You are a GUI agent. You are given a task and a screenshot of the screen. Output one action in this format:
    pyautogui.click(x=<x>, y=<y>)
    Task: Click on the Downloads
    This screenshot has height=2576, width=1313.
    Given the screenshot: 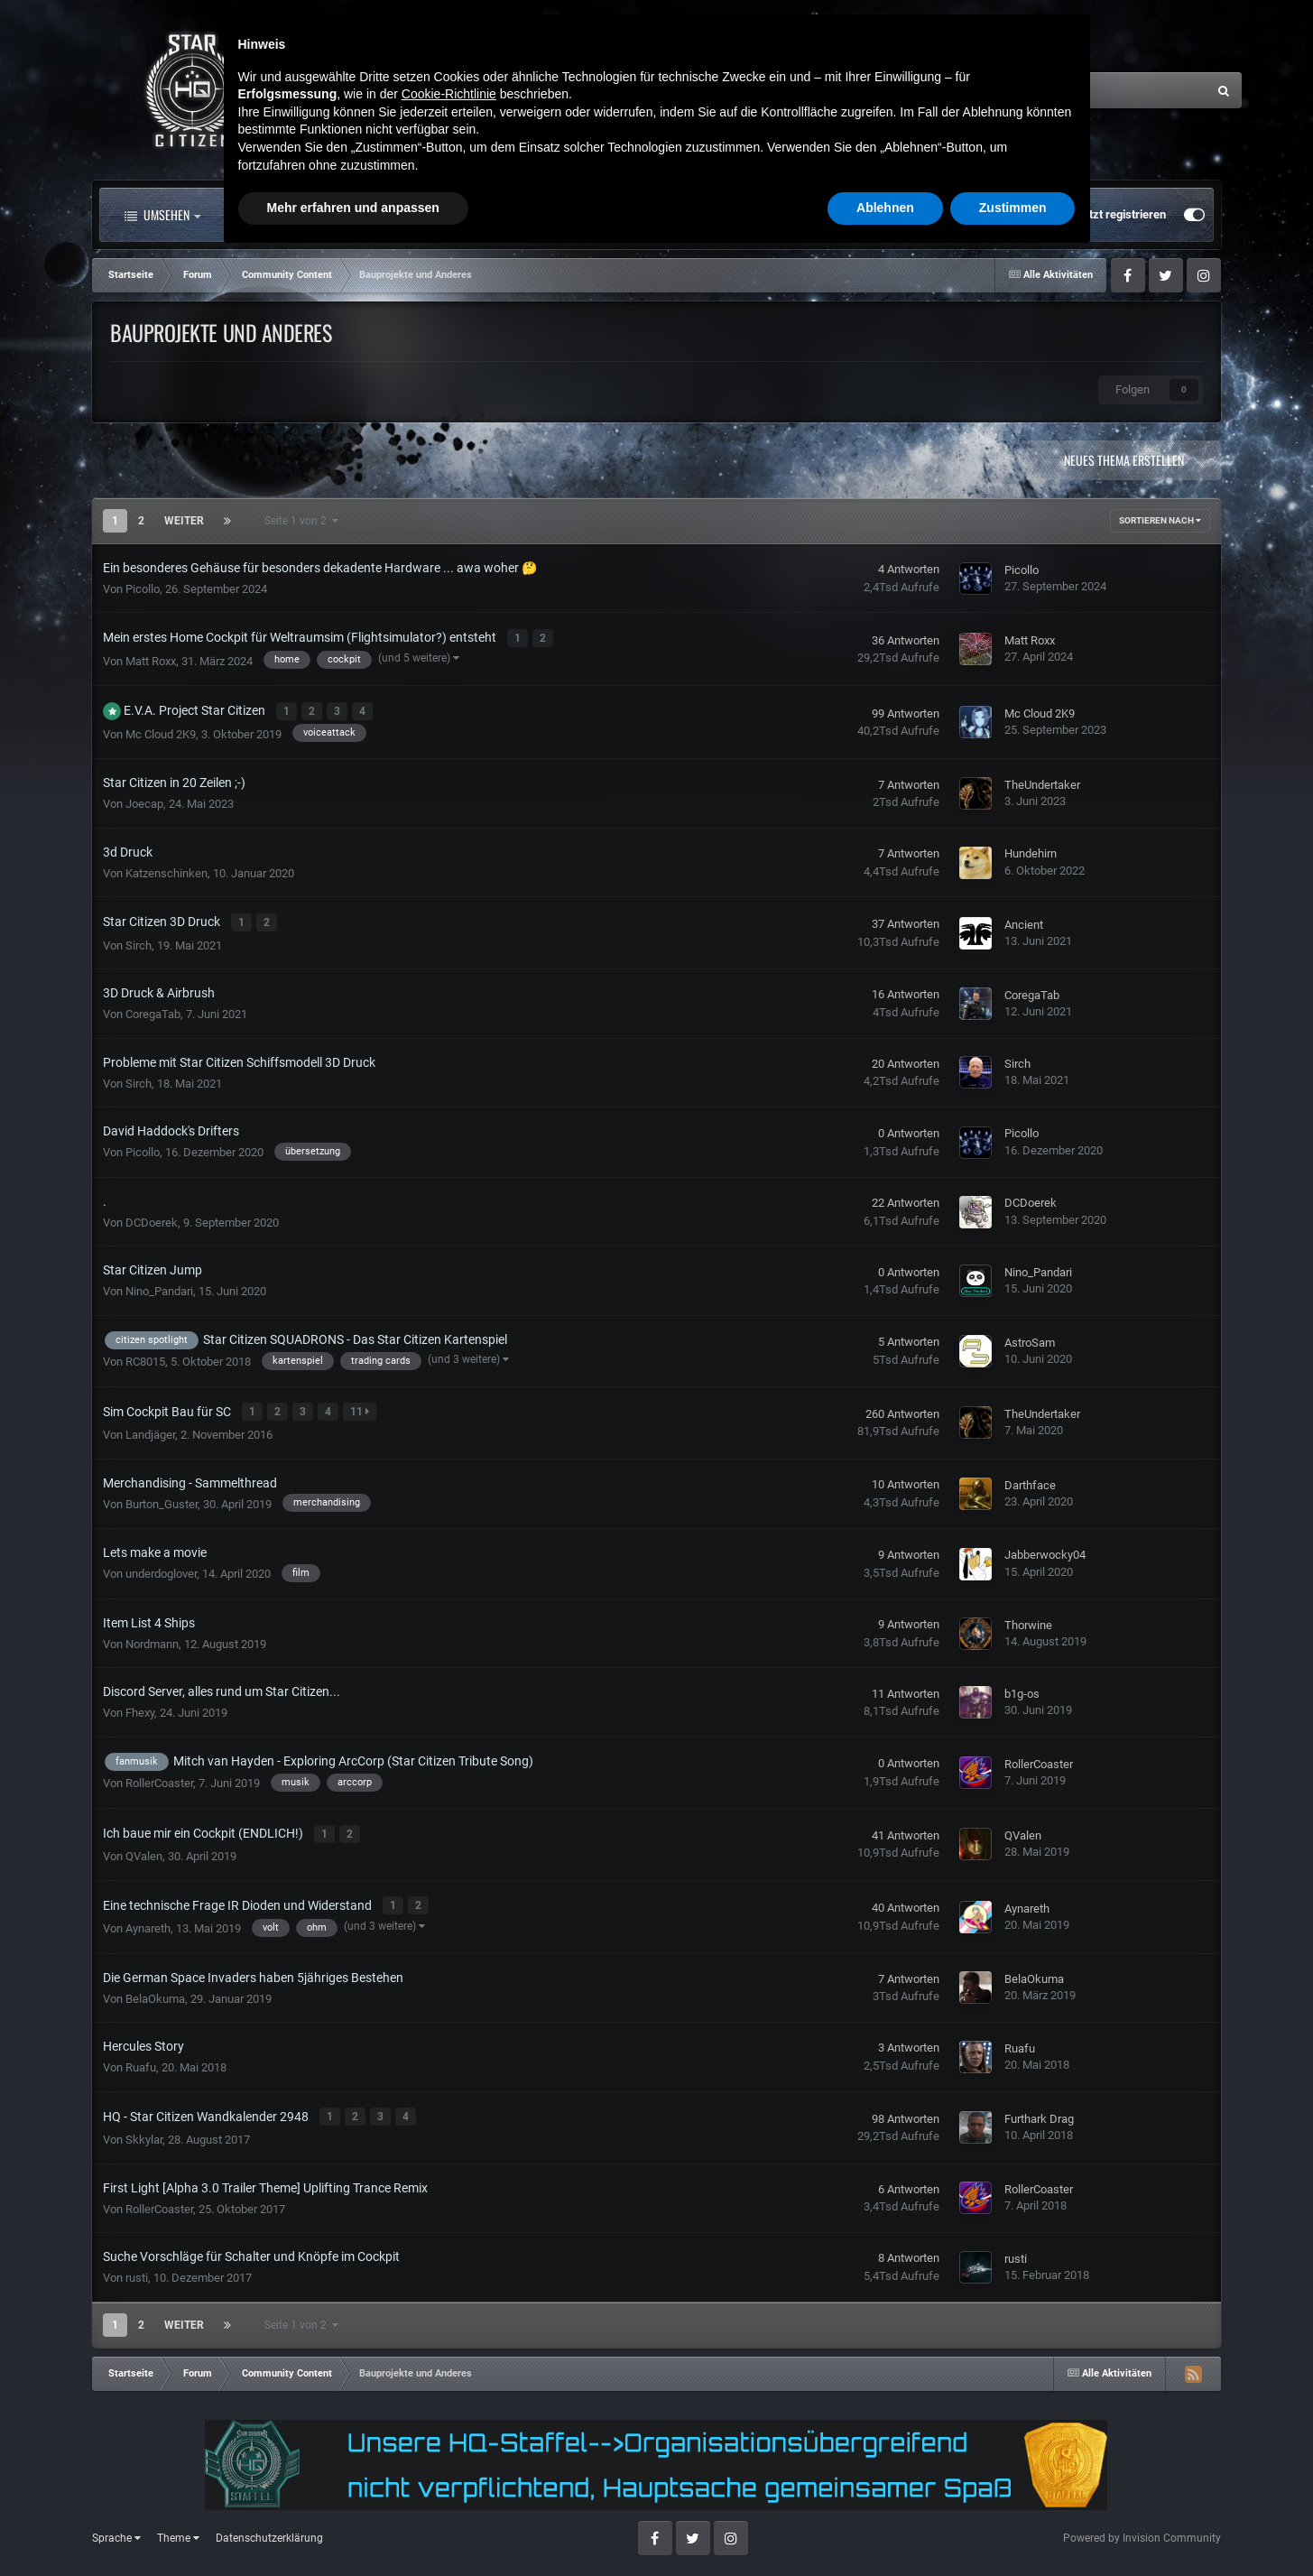 What is the action you would take?
    pyautogui.click(x=713, y=215)
    